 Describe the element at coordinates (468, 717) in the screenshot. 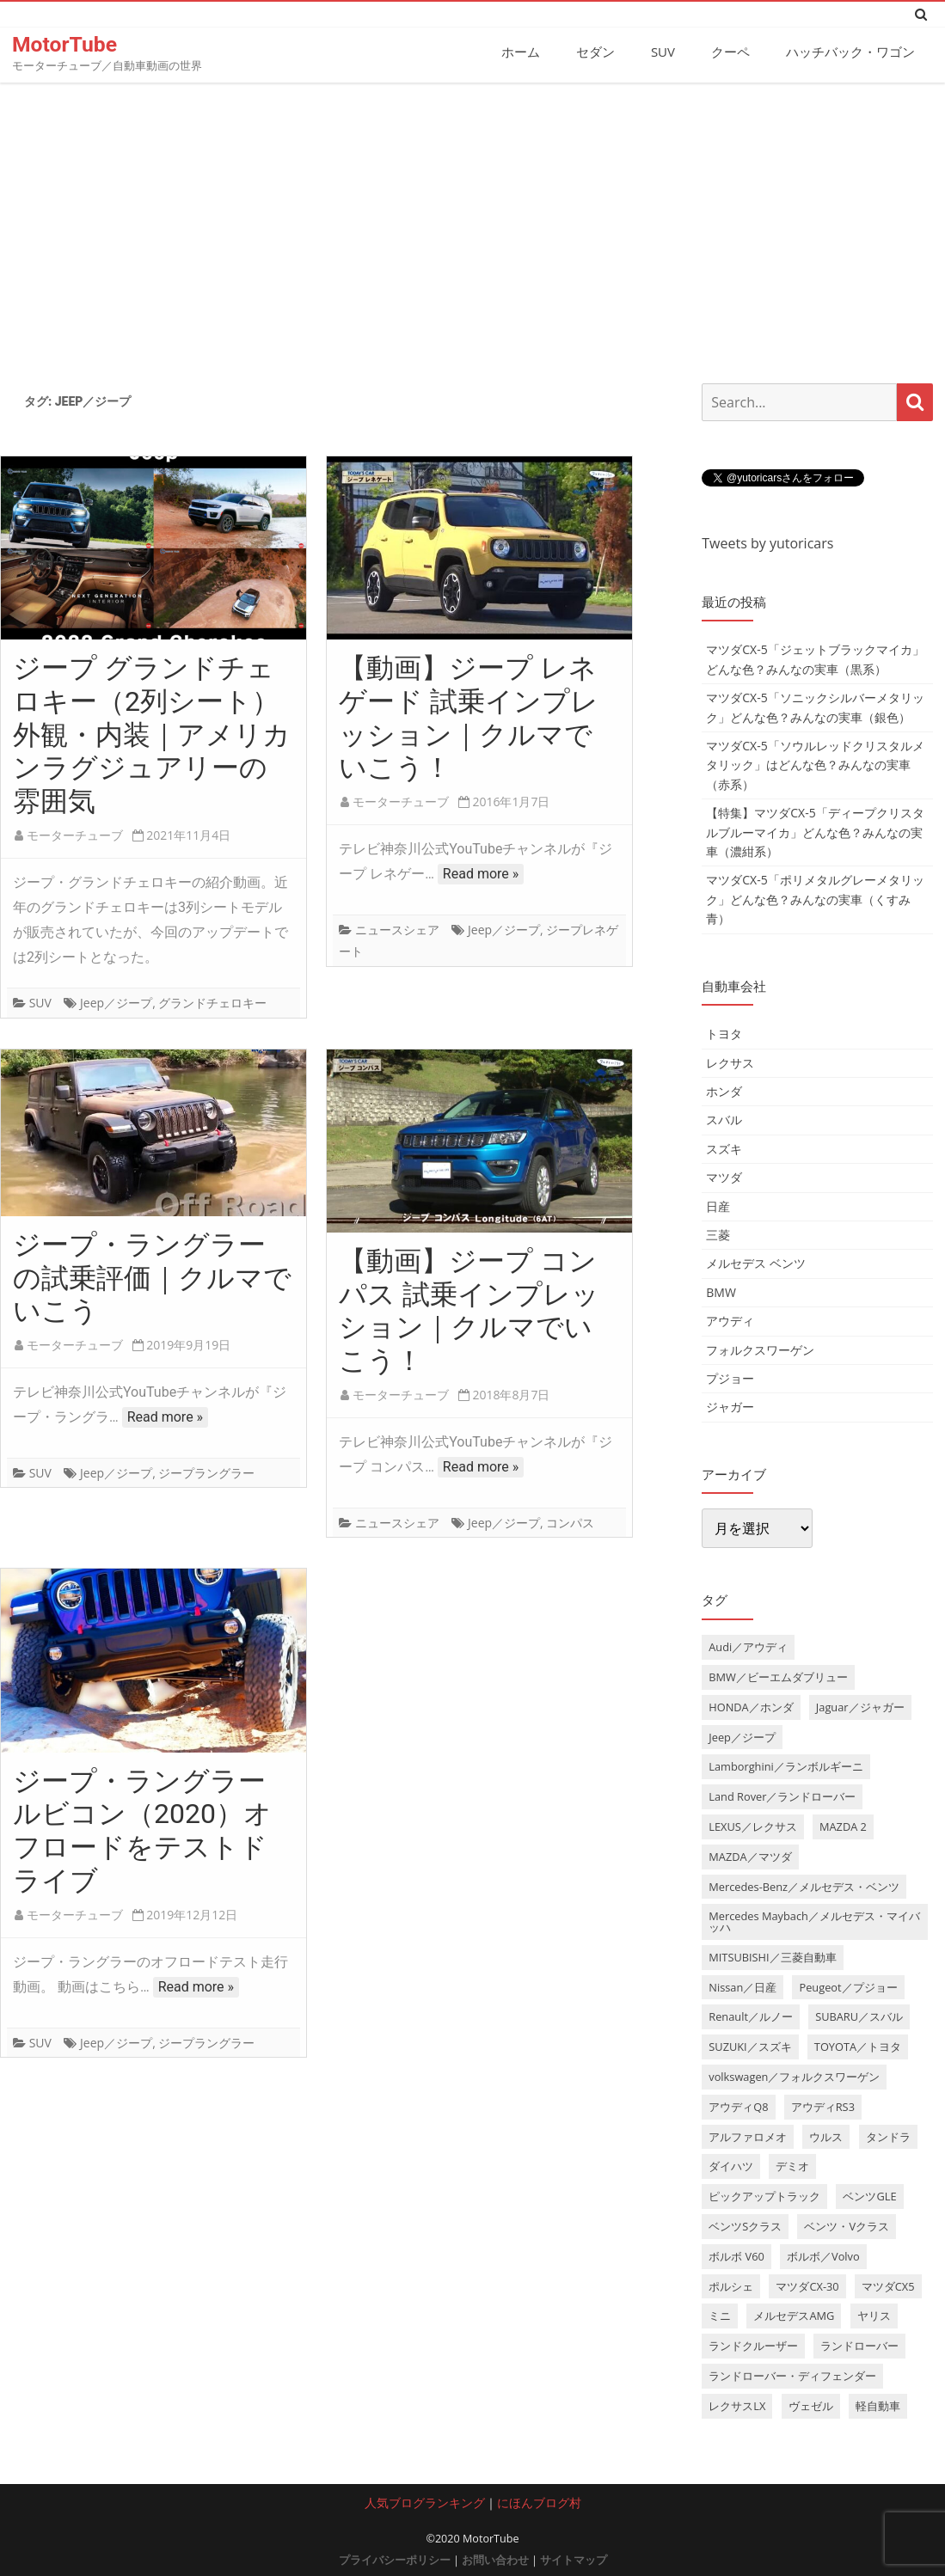

I see `【動画】ジープ レネゲード 試乗インプレッション｜クルマでいこう！` at that location.